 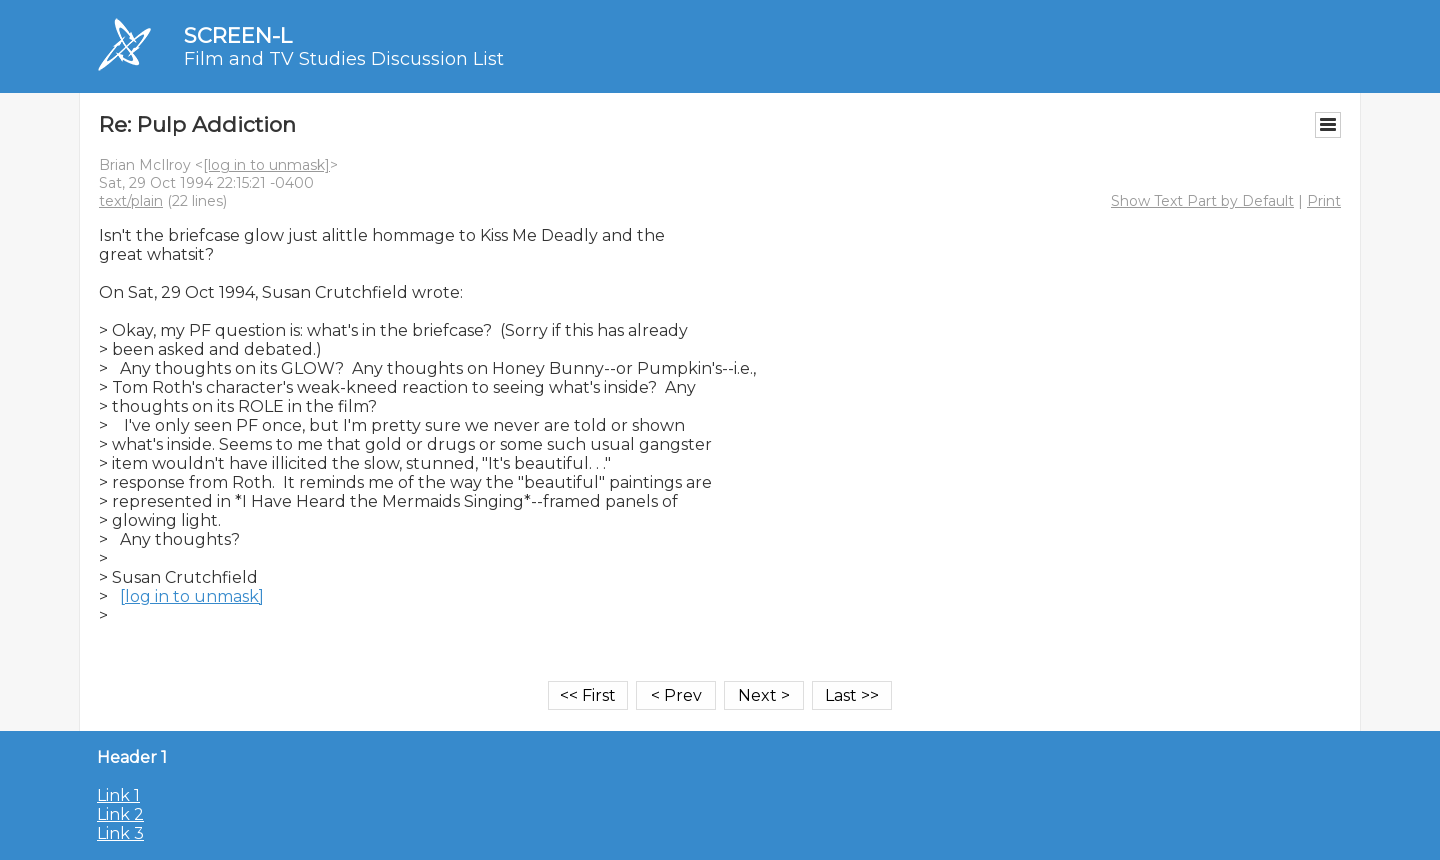 I want to click on Film and TV Studies Discussion List, so click(x=344, y=59).